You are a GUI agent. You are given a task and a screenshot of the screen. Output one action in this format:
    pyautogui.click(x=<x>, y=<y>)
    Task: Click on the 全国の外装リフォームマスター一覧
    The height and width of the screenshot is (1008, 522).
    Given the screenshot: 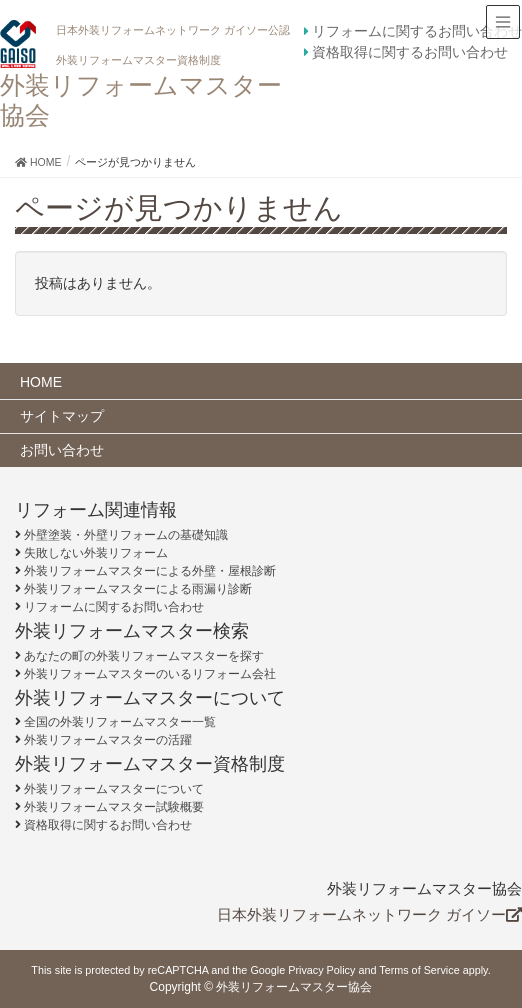 What is the action you would take?
    pyautogui.click(x=120, y=722)
    